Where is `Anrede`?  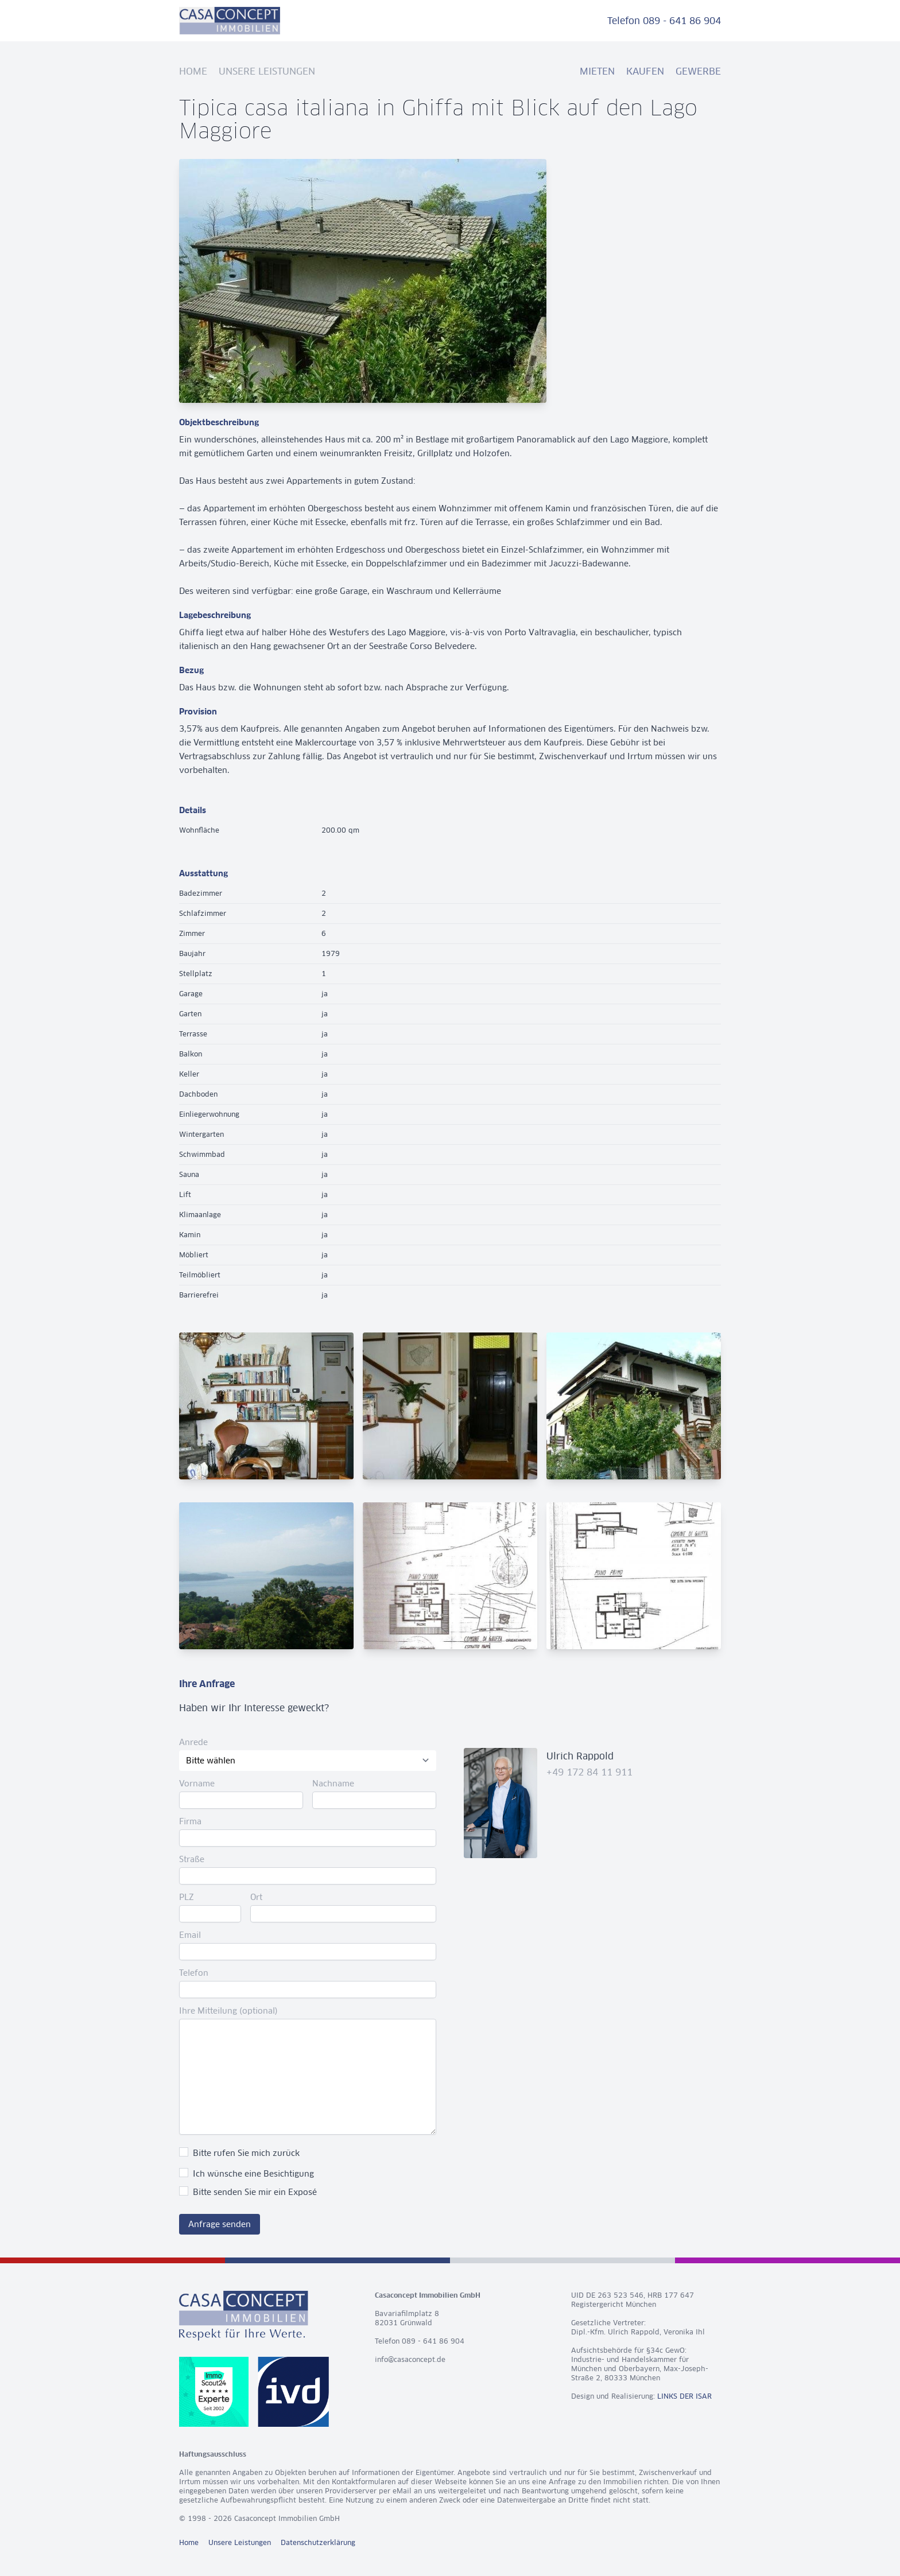
Anrede is located at coordinates (193, 1742).